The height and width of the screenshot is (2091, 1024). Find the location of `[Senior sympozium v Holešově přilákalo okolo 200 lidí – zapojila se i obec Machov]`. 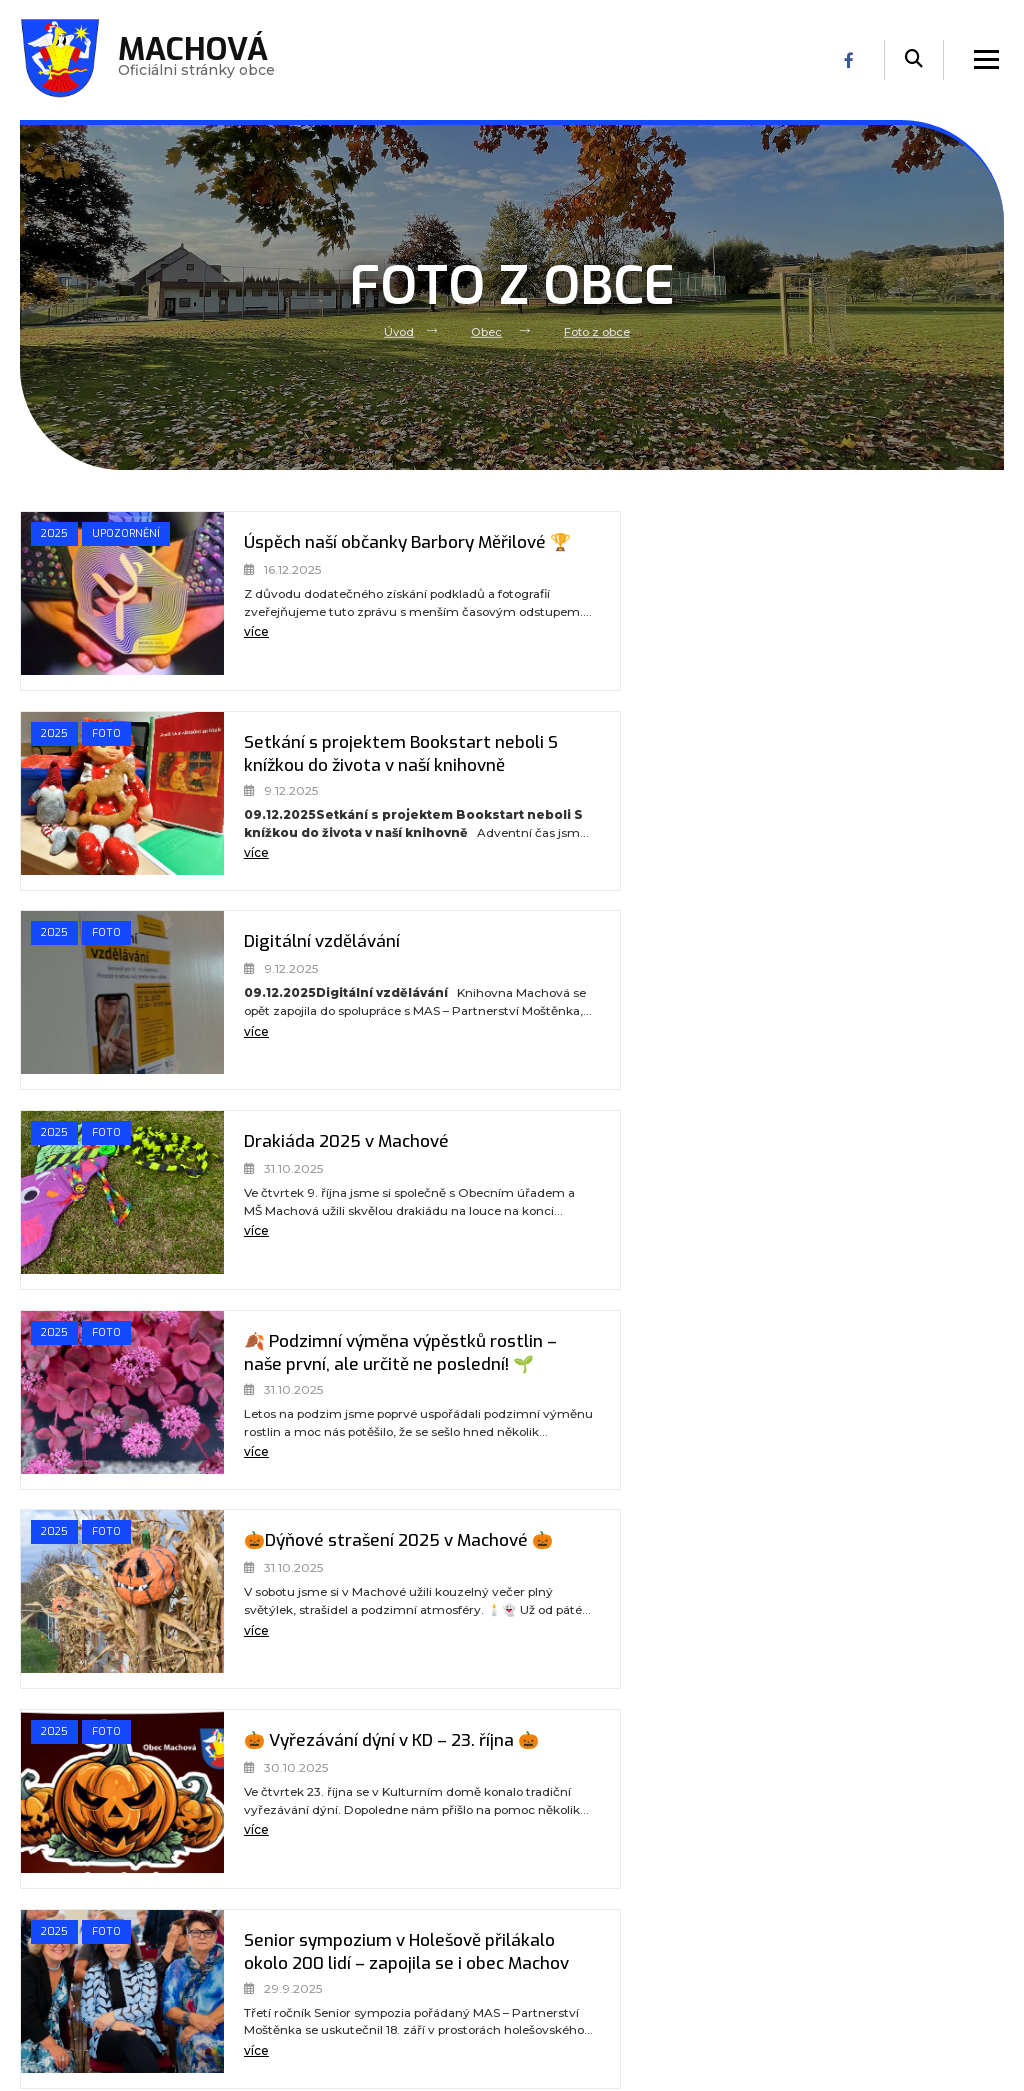

[Senior sympozium v Holešově přilákalo okolo 200 lidí – zapojila se i obec Machov] is located at coordinates (607, 1200).